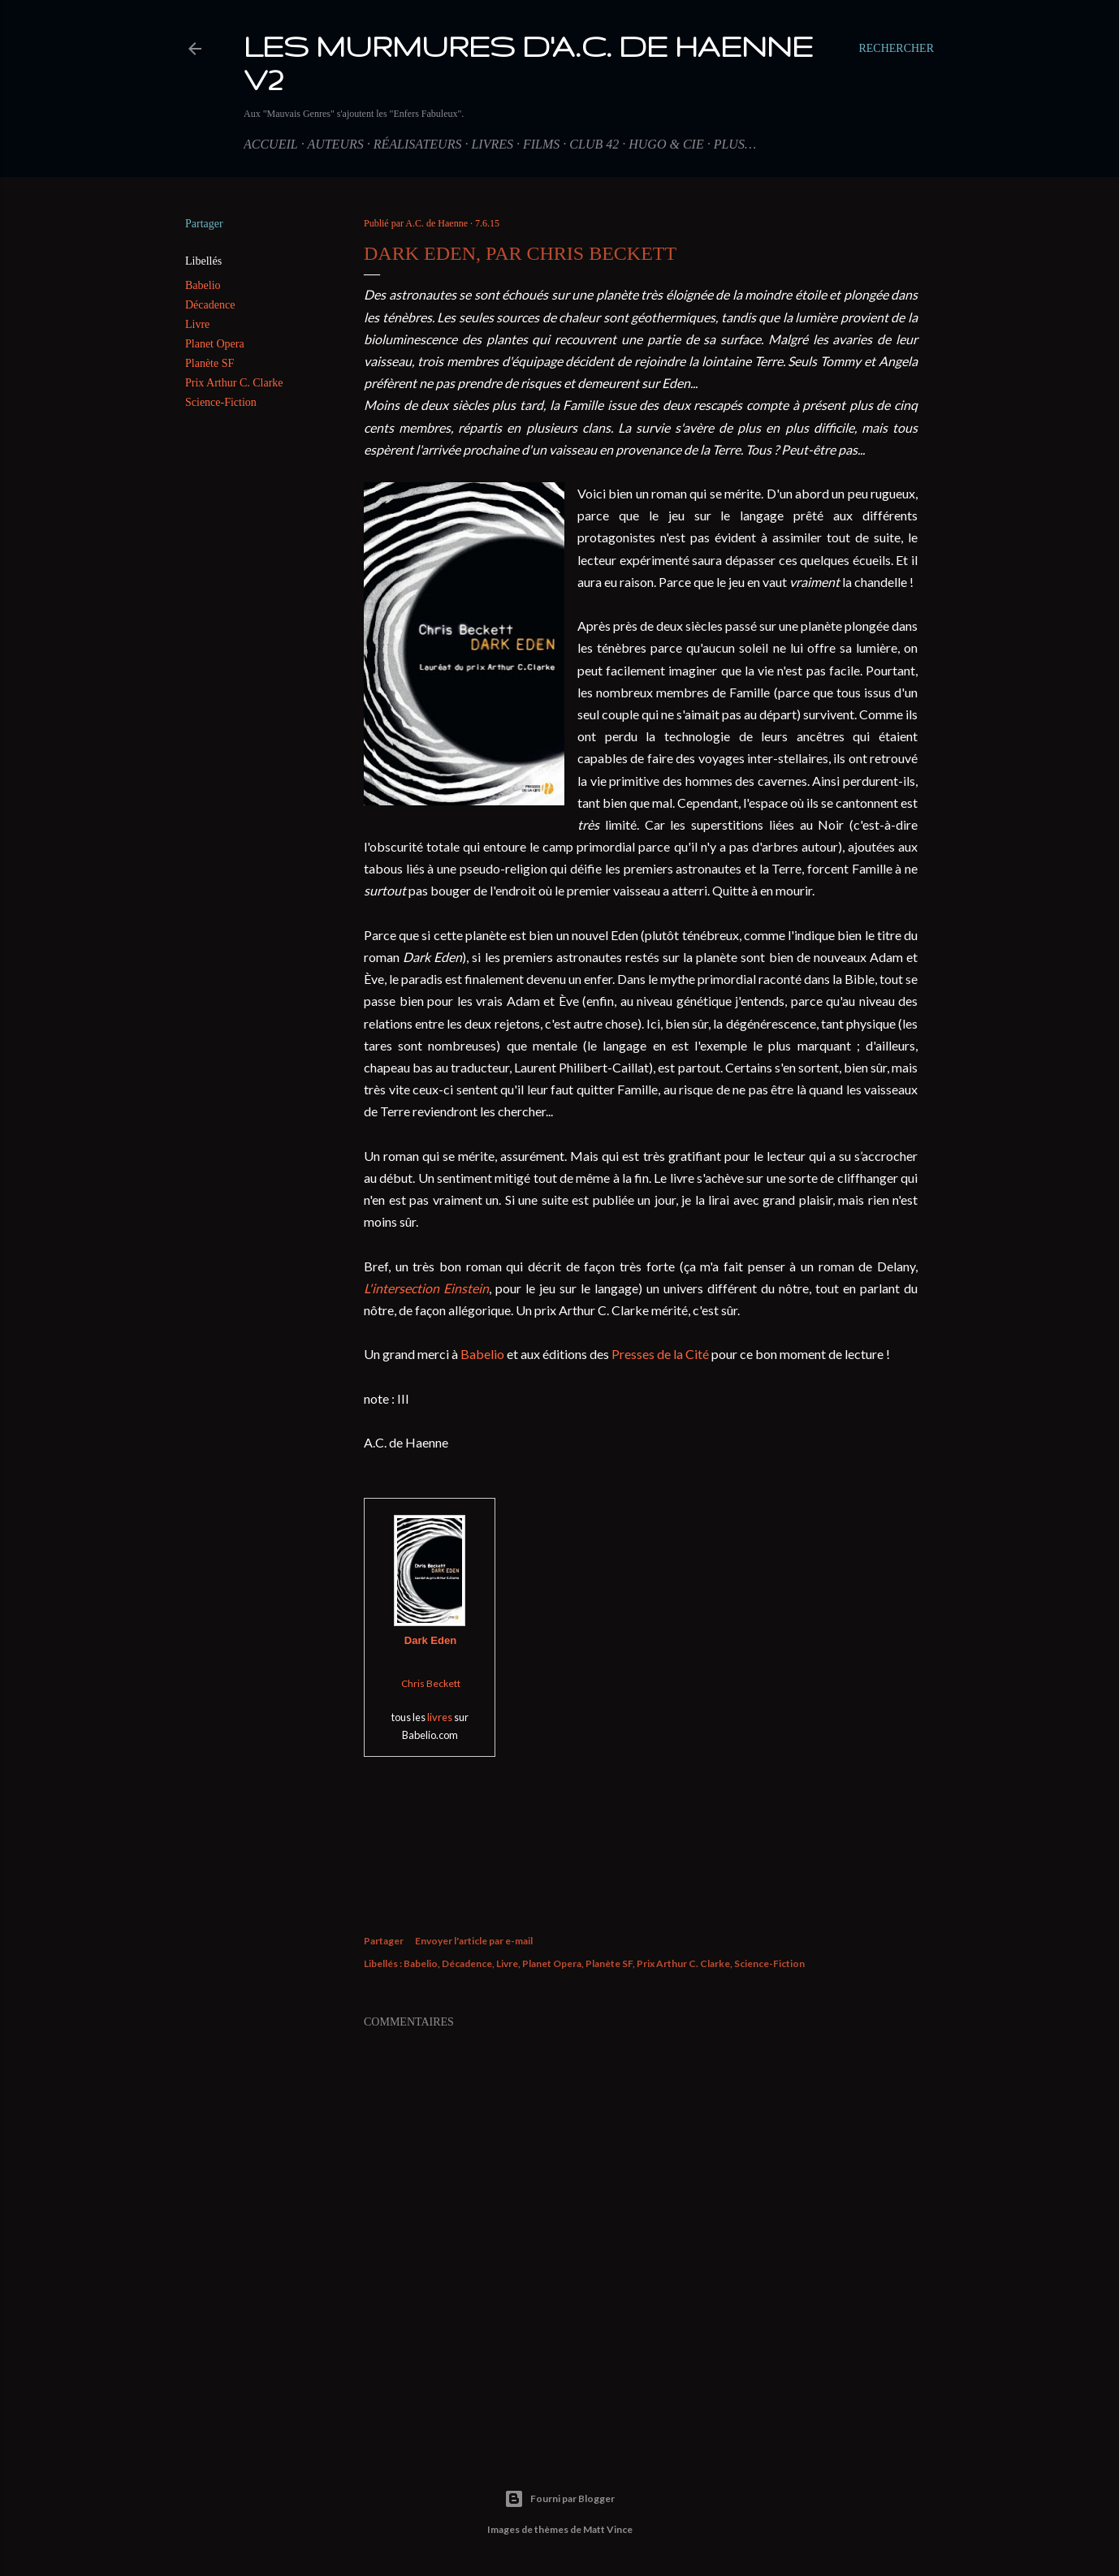 This screenshot has width=1119, height=2576. Describe the element at coordinates (896, 48) in the screenshot. I see `[Rechercher]` at that location.